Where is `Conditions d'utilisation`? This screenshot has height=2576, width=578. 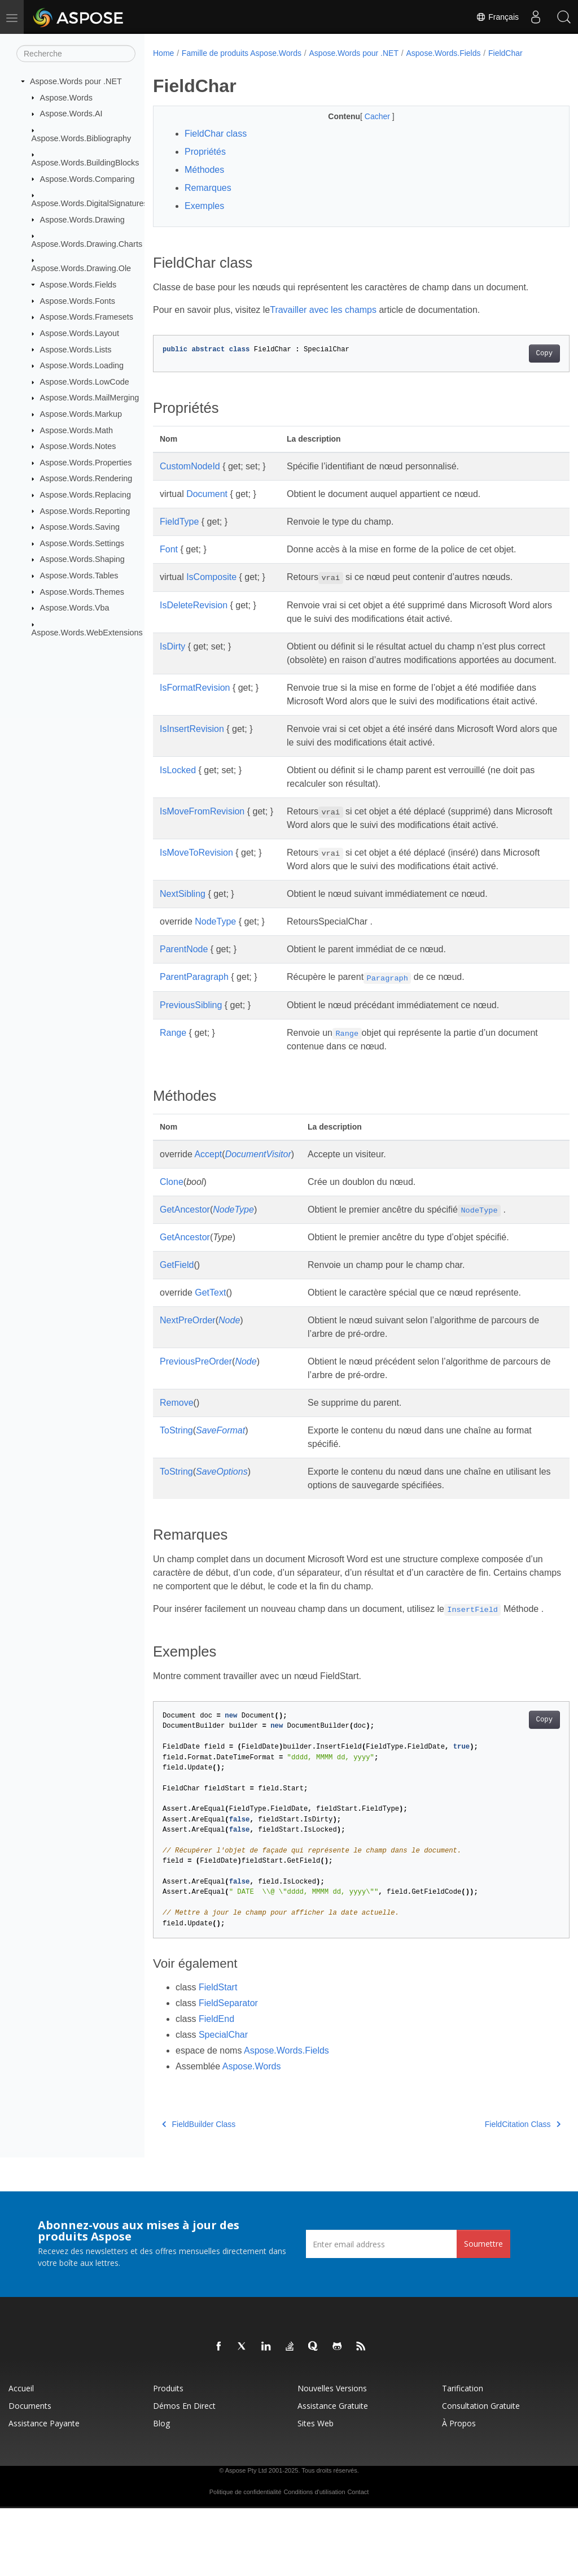 Conditions d'utilisation is located at coordinates (314, 2559).